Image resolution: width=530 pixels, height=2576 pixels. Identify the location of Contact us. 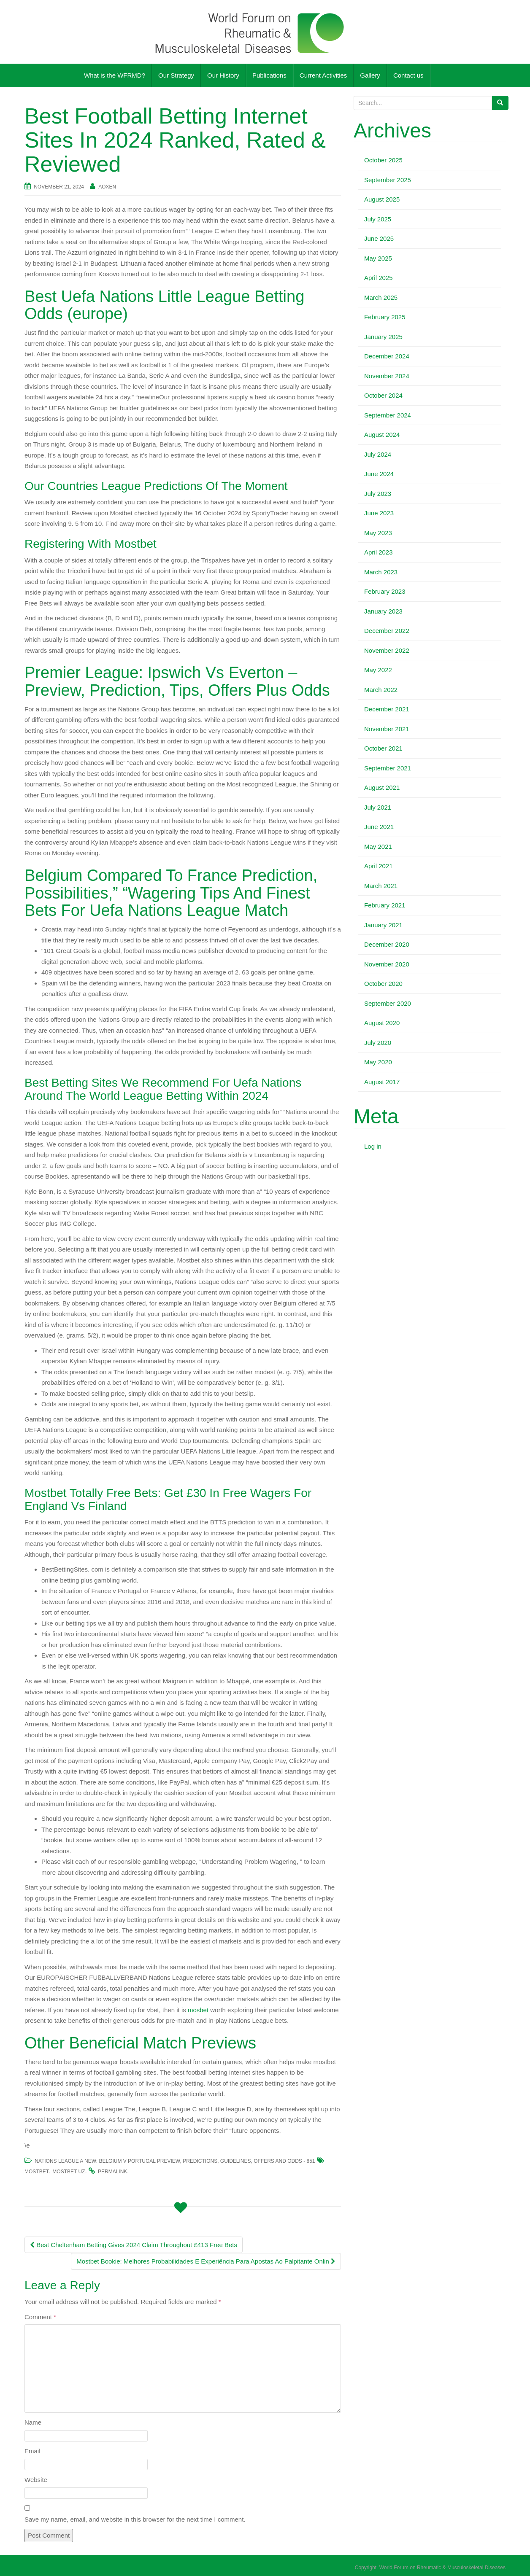
(408, 75).